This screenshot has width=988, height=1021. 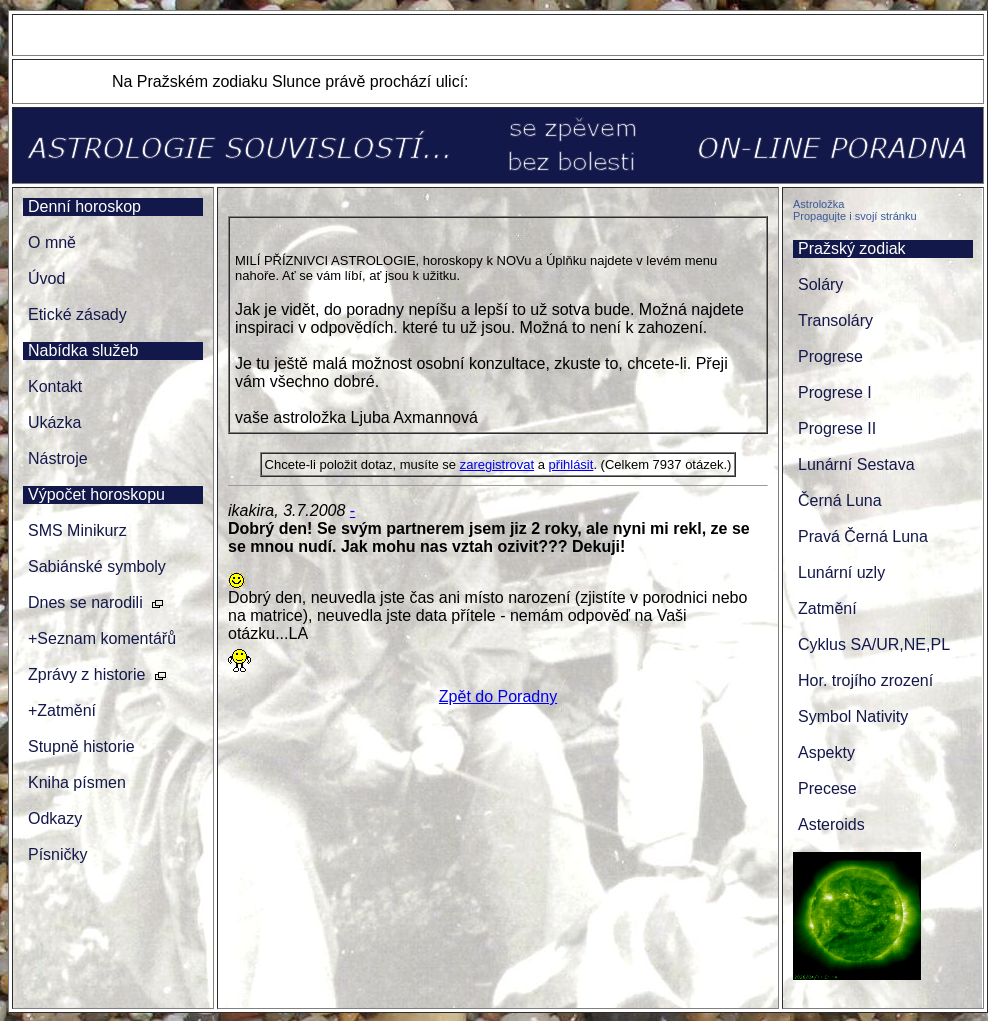 What do you see at coordinates (840, 500) in the screenshot?
I see `Černá Luna` at bounding box center [840, 500].